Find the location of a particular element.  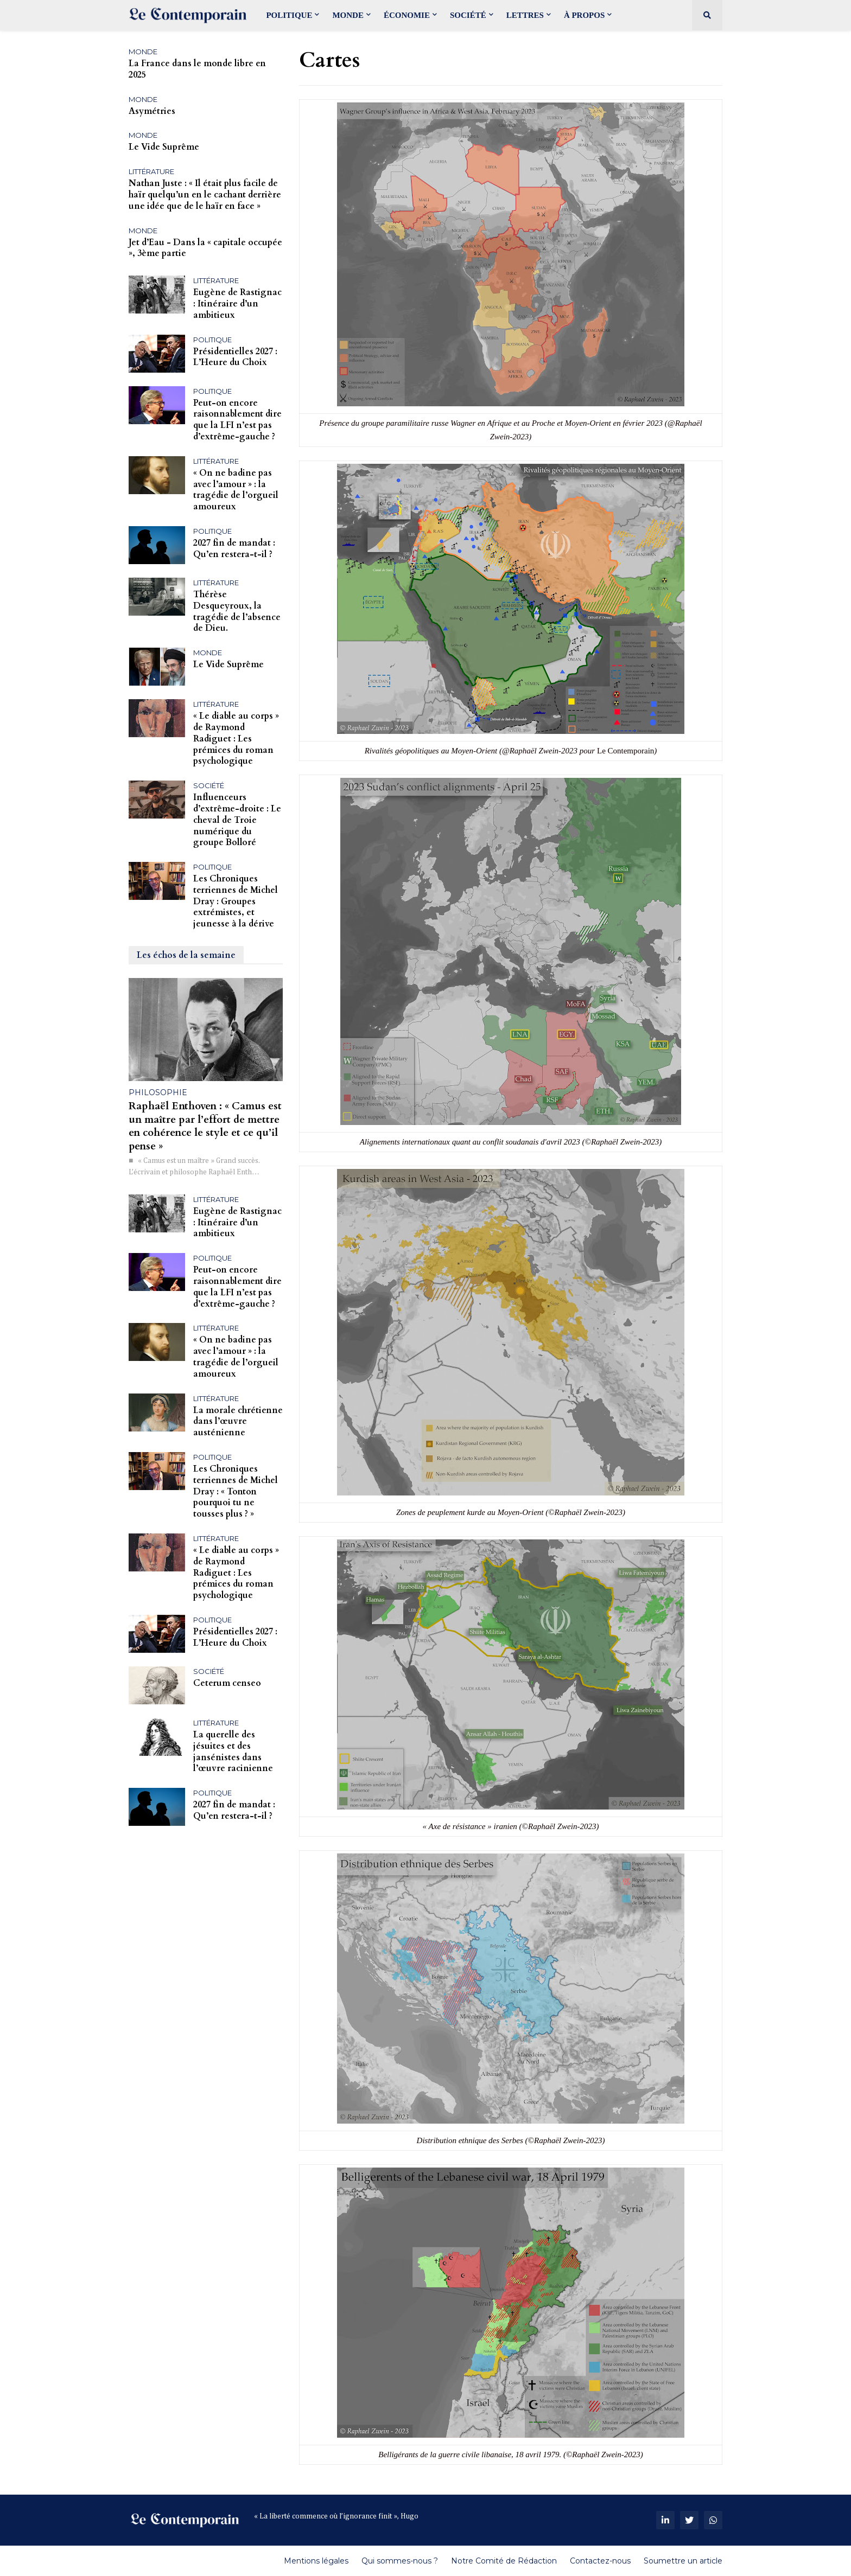

Jet d’Eau - Dans la « capitale occupée », 3ème partie is located at coordinates (205, 248).